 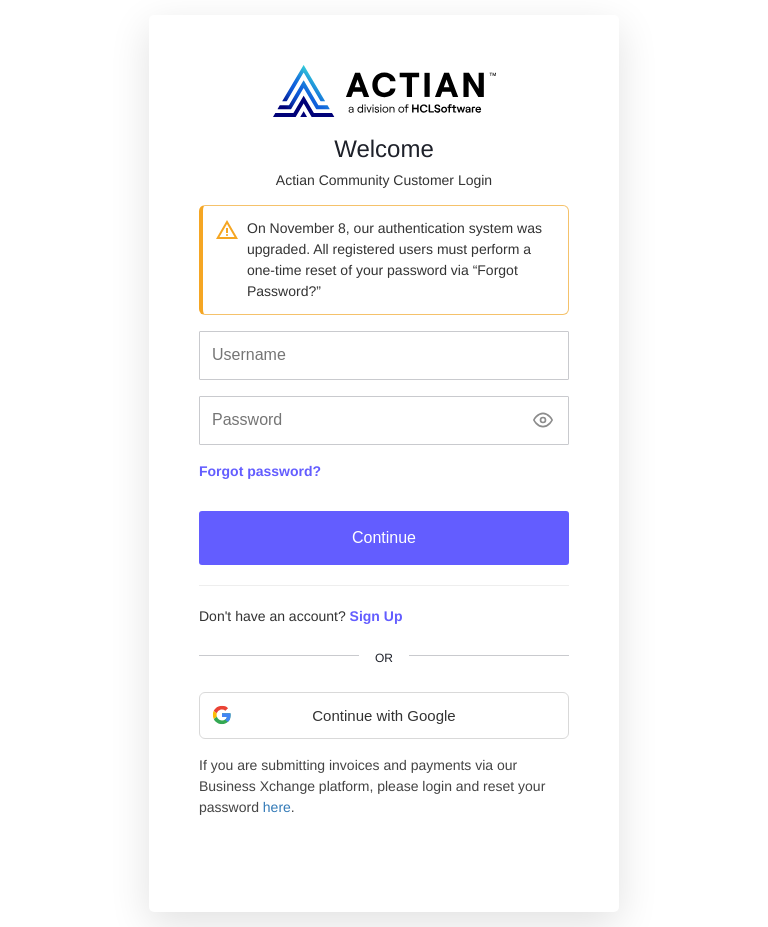 What do you see at coordinates (384, 537) in the screenshot?
I see `Continue` at bounding box center [384, 537].